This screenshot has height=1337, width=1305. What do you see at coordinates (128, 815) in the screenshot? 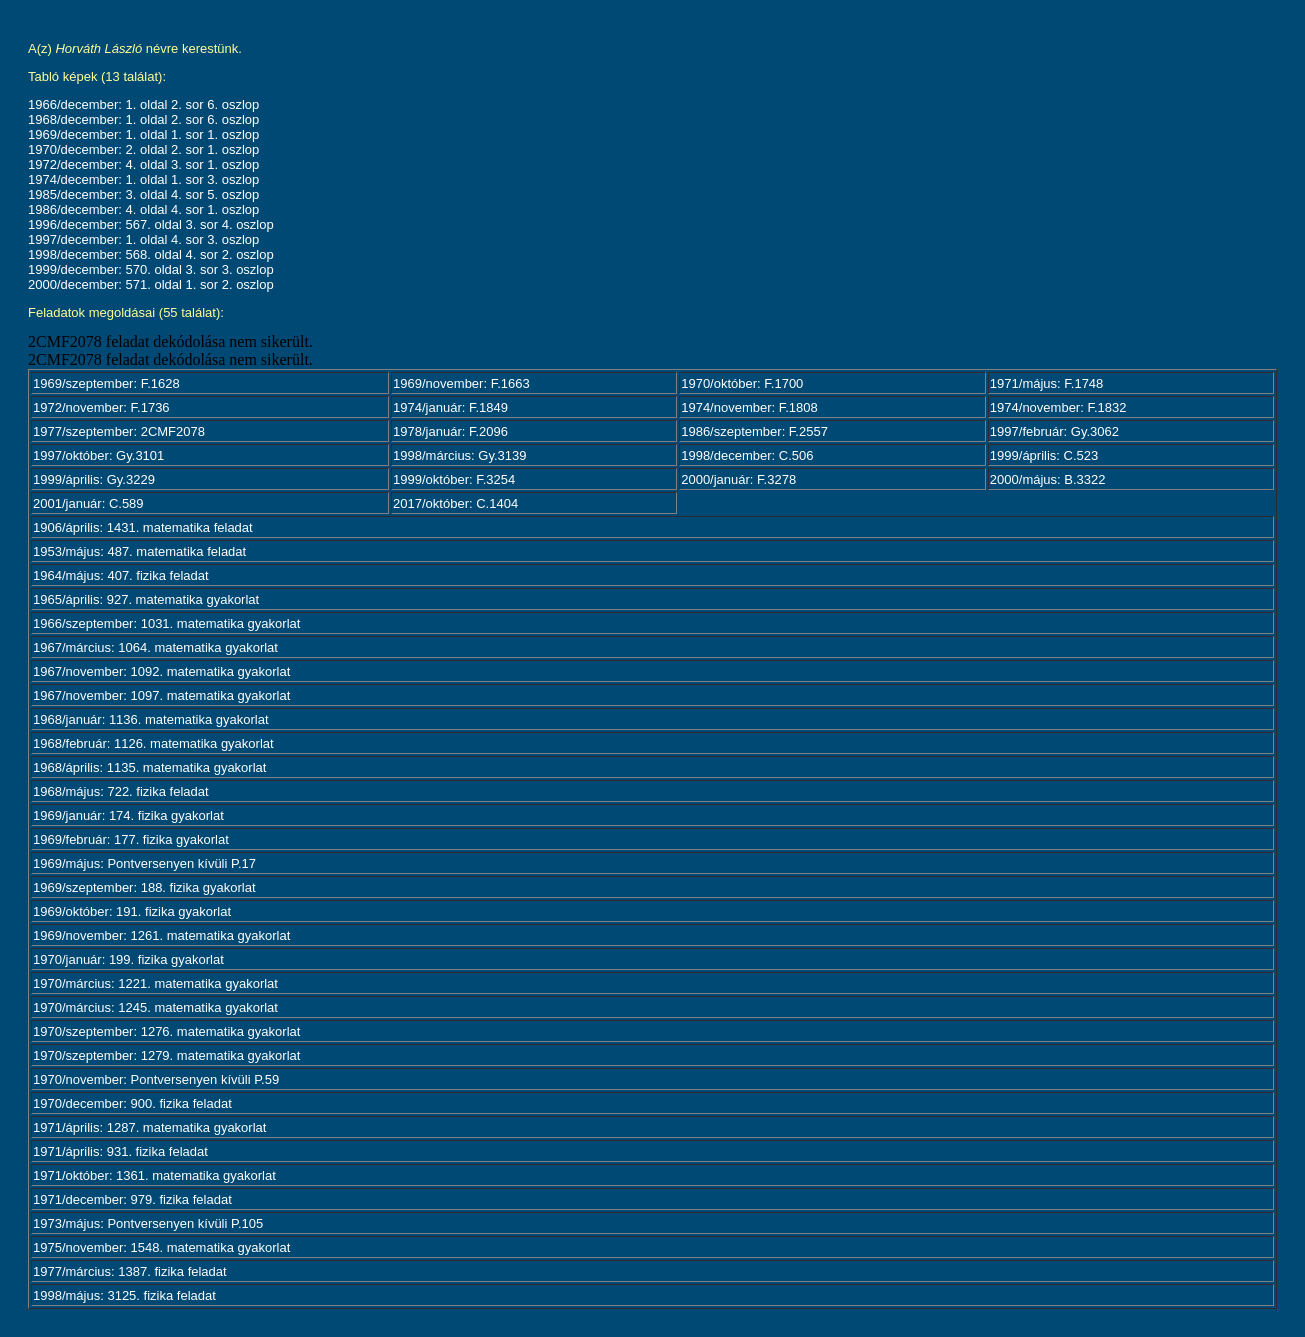
I see `1969/január: 174. fizika gyakorlat` at bounding box center [128, 815].